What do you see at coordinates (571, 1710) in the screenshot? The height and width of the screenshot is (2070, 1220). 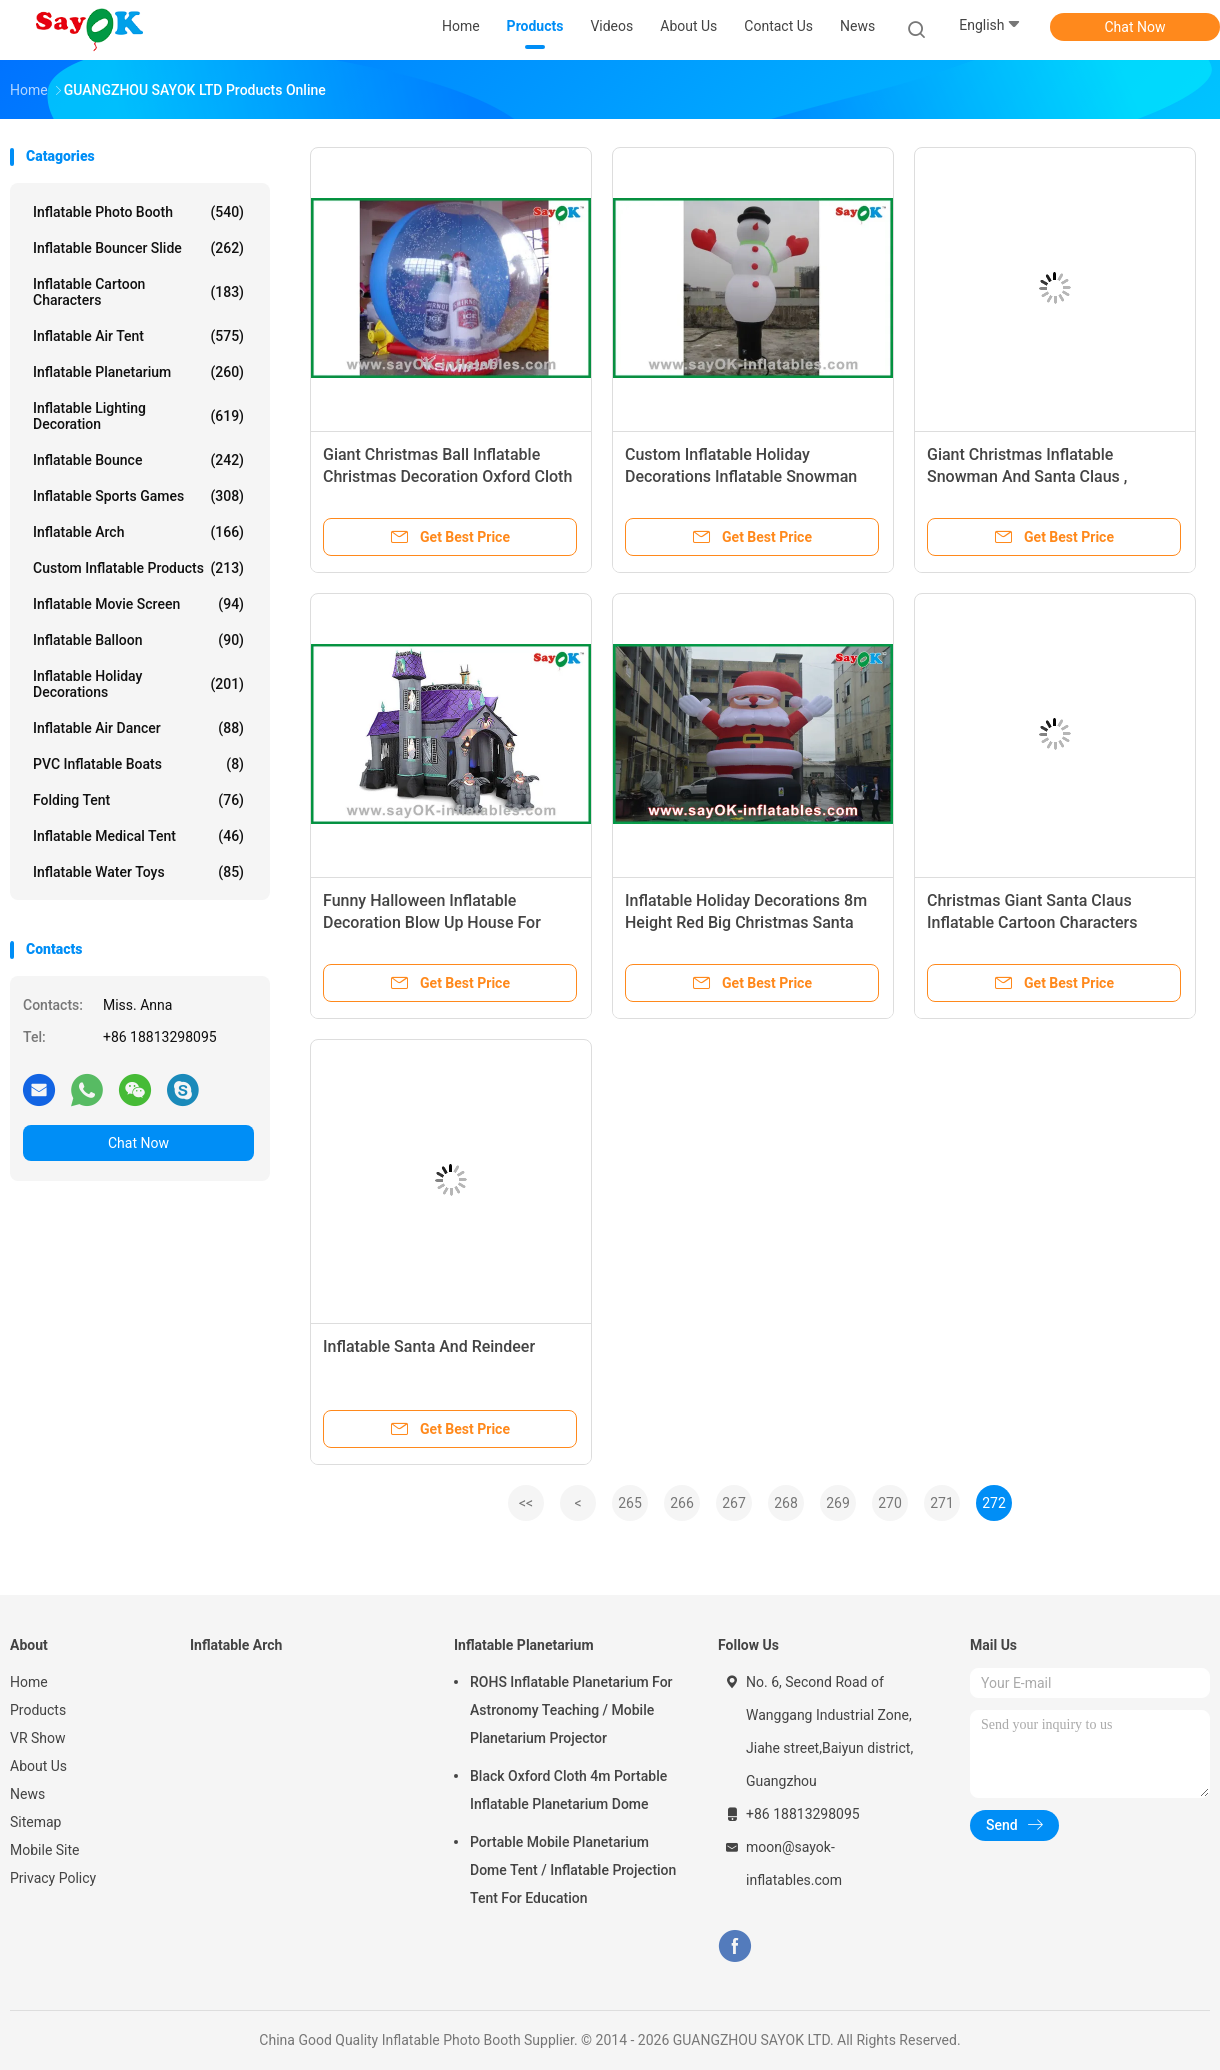 I see `ROHS Inflatable Planetarium For Astronomy Teaching / Mobile Planetarium Projector` at bounding box center [571, 1710].